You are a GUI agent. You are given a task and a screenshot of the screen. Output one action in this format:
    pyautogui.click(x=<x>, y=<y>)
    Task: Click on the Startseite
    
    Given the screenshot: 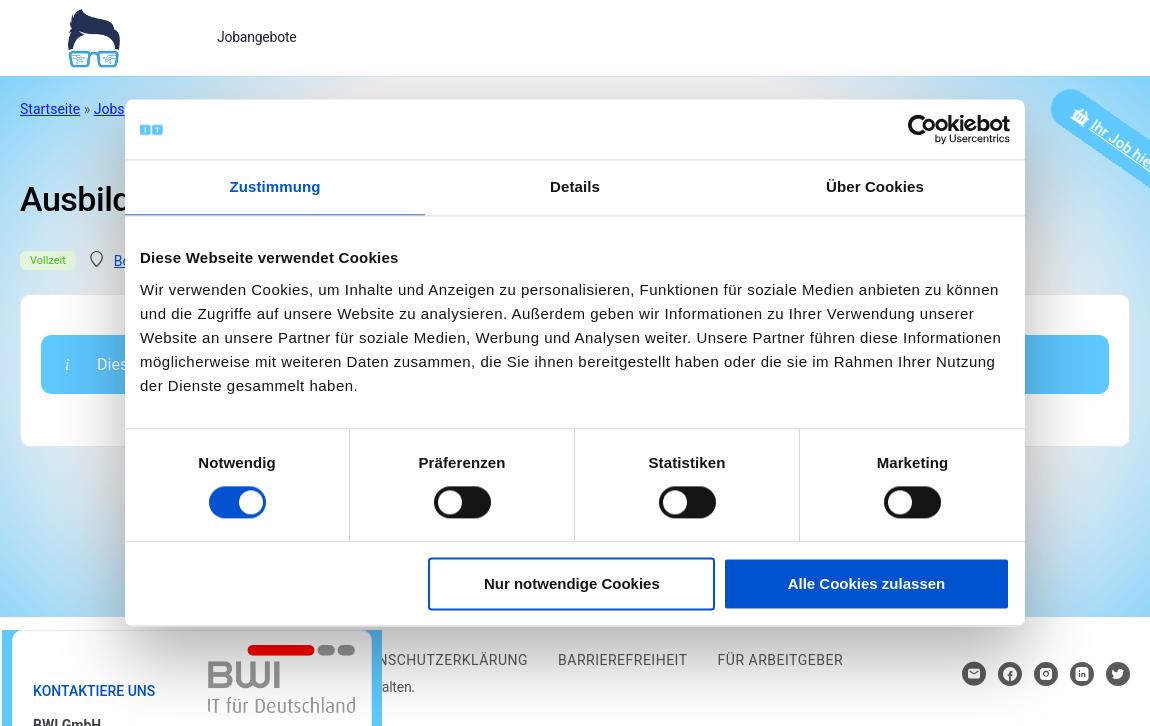 What is the action you would take?
    pyautogui.click(x=50, y=109)
    